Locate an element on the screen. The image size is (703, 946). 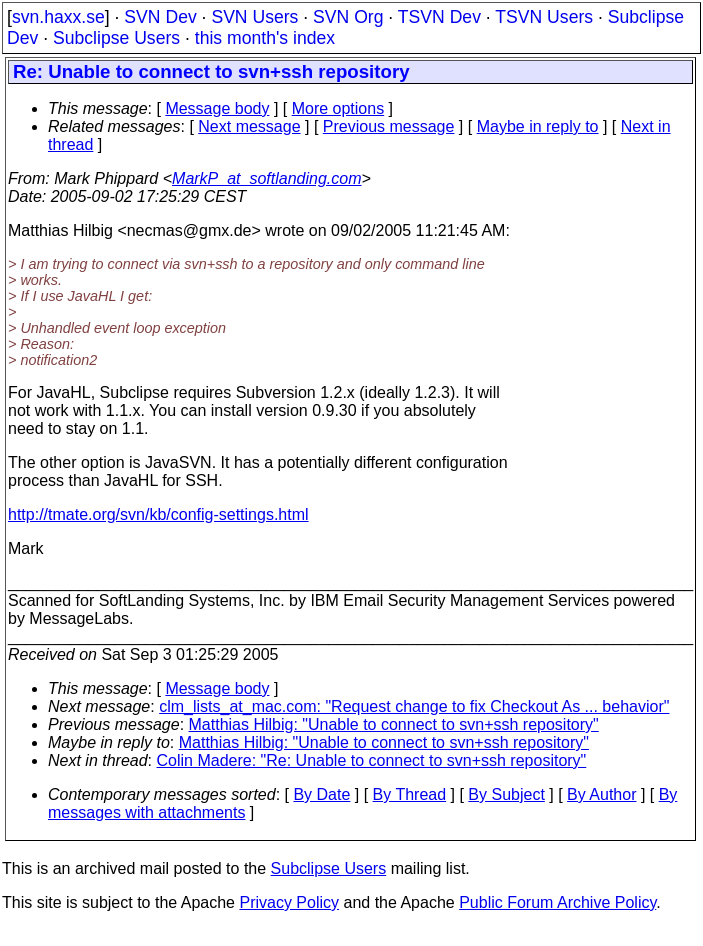
Message body is located at coordinates (217, 108).